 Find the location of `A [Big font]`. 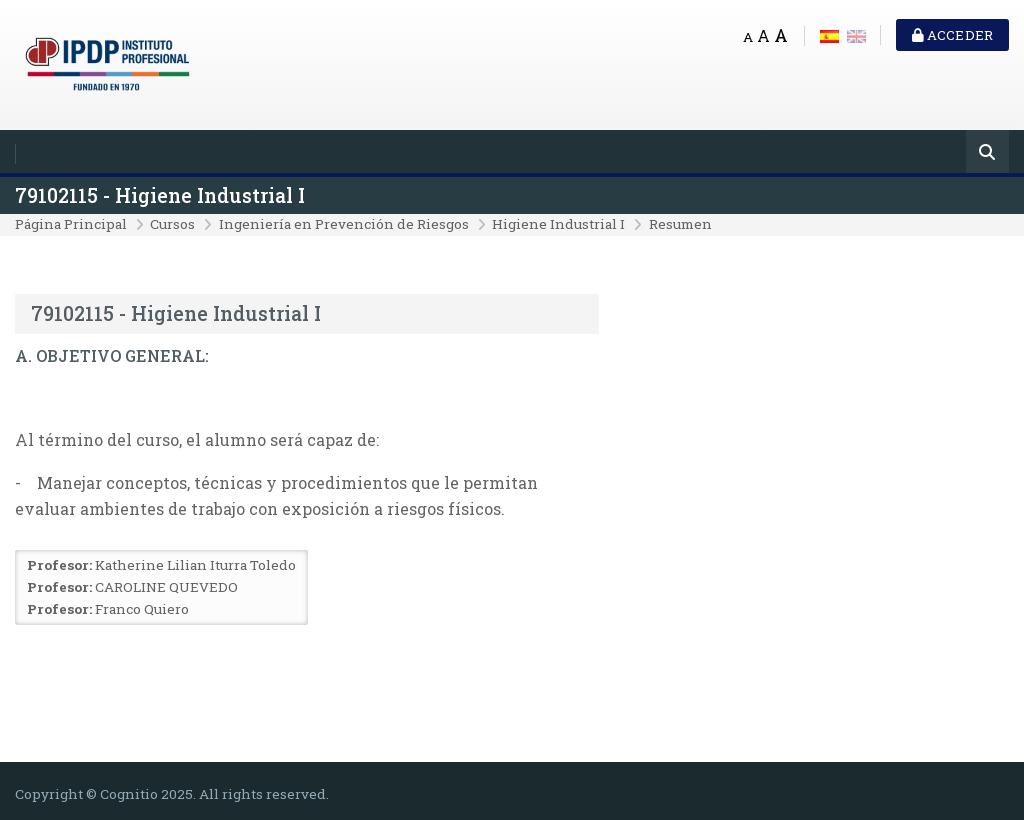

A [Big font] is located at coordinates (781, 35).